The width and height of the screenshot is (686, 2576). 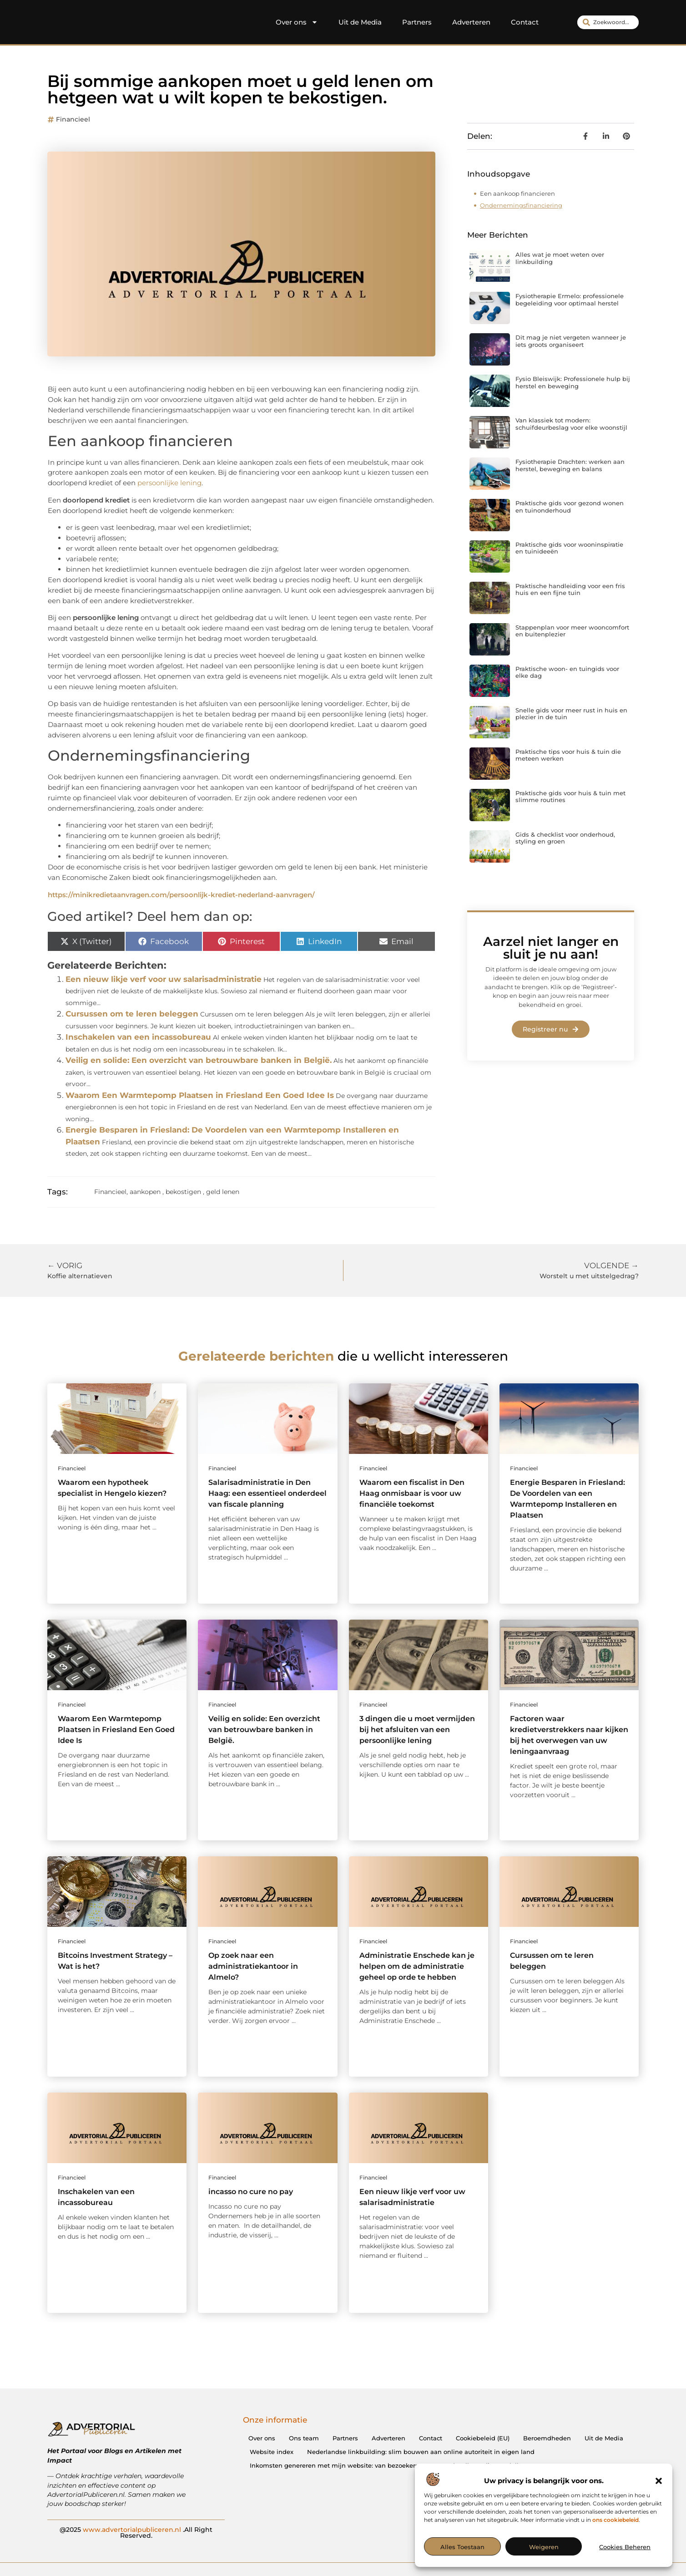 I want to click on Praktische gids voor wooninspiratie en tuinideeën, so click(x=569, y=548).